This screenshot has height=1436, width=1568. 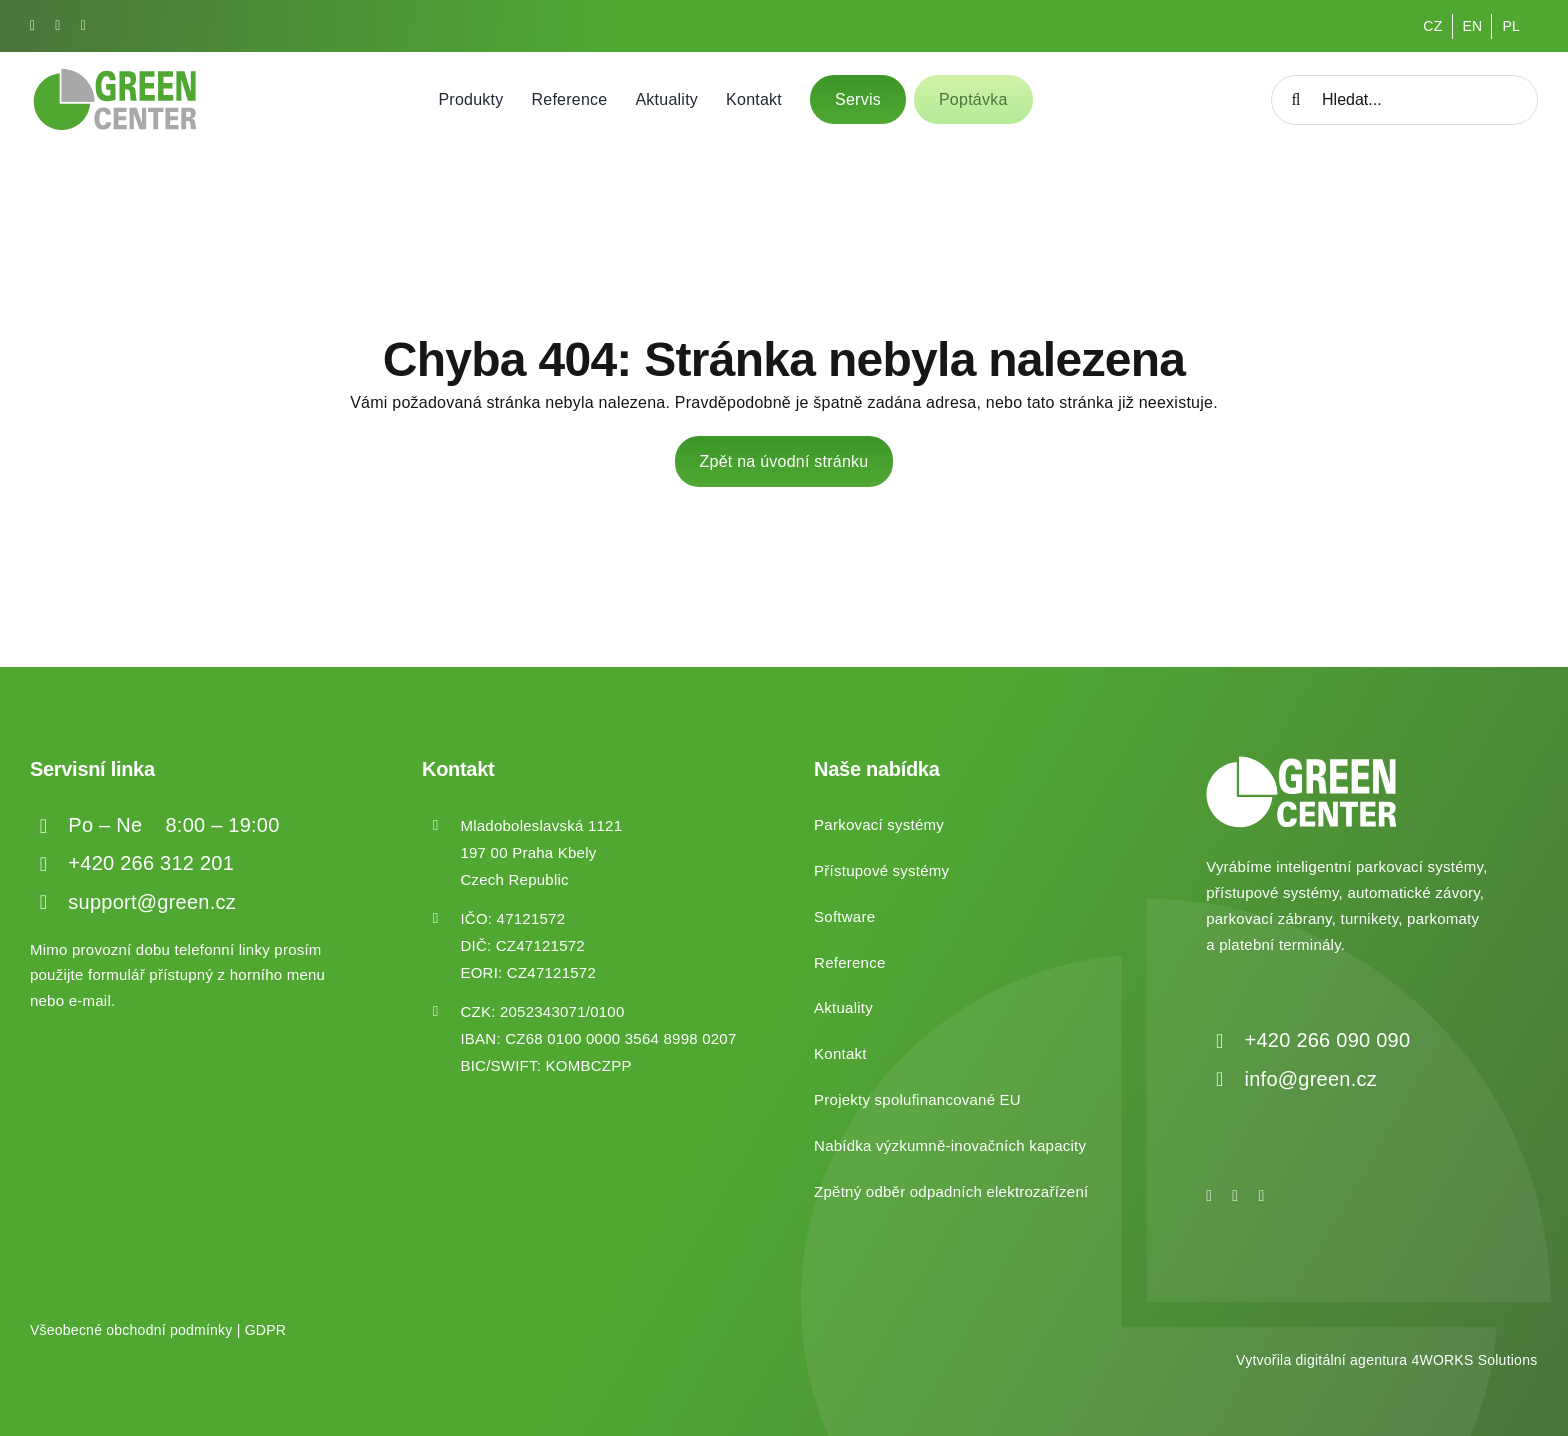 I want to click on [linkedin], so click(x=83, y=26).